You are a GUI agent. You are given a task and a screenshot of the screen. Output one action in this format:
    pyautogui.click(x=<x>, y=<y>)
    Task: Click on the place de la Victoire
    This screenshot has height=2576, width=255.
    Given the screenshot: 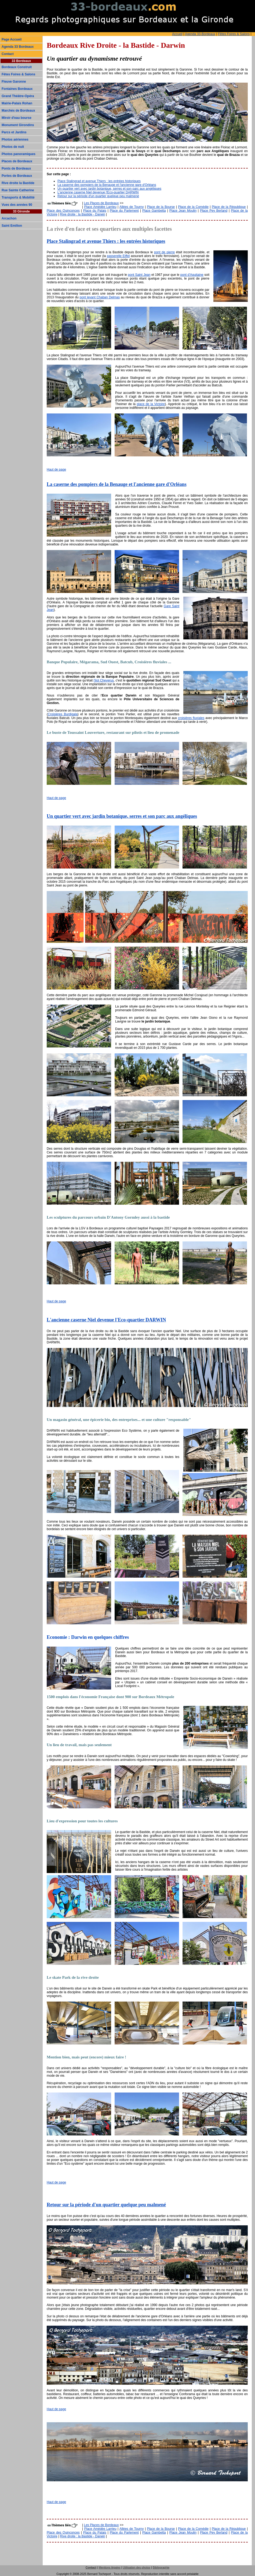 What is the action you would take?
    pyautogui.click(x=151, y=404)
    